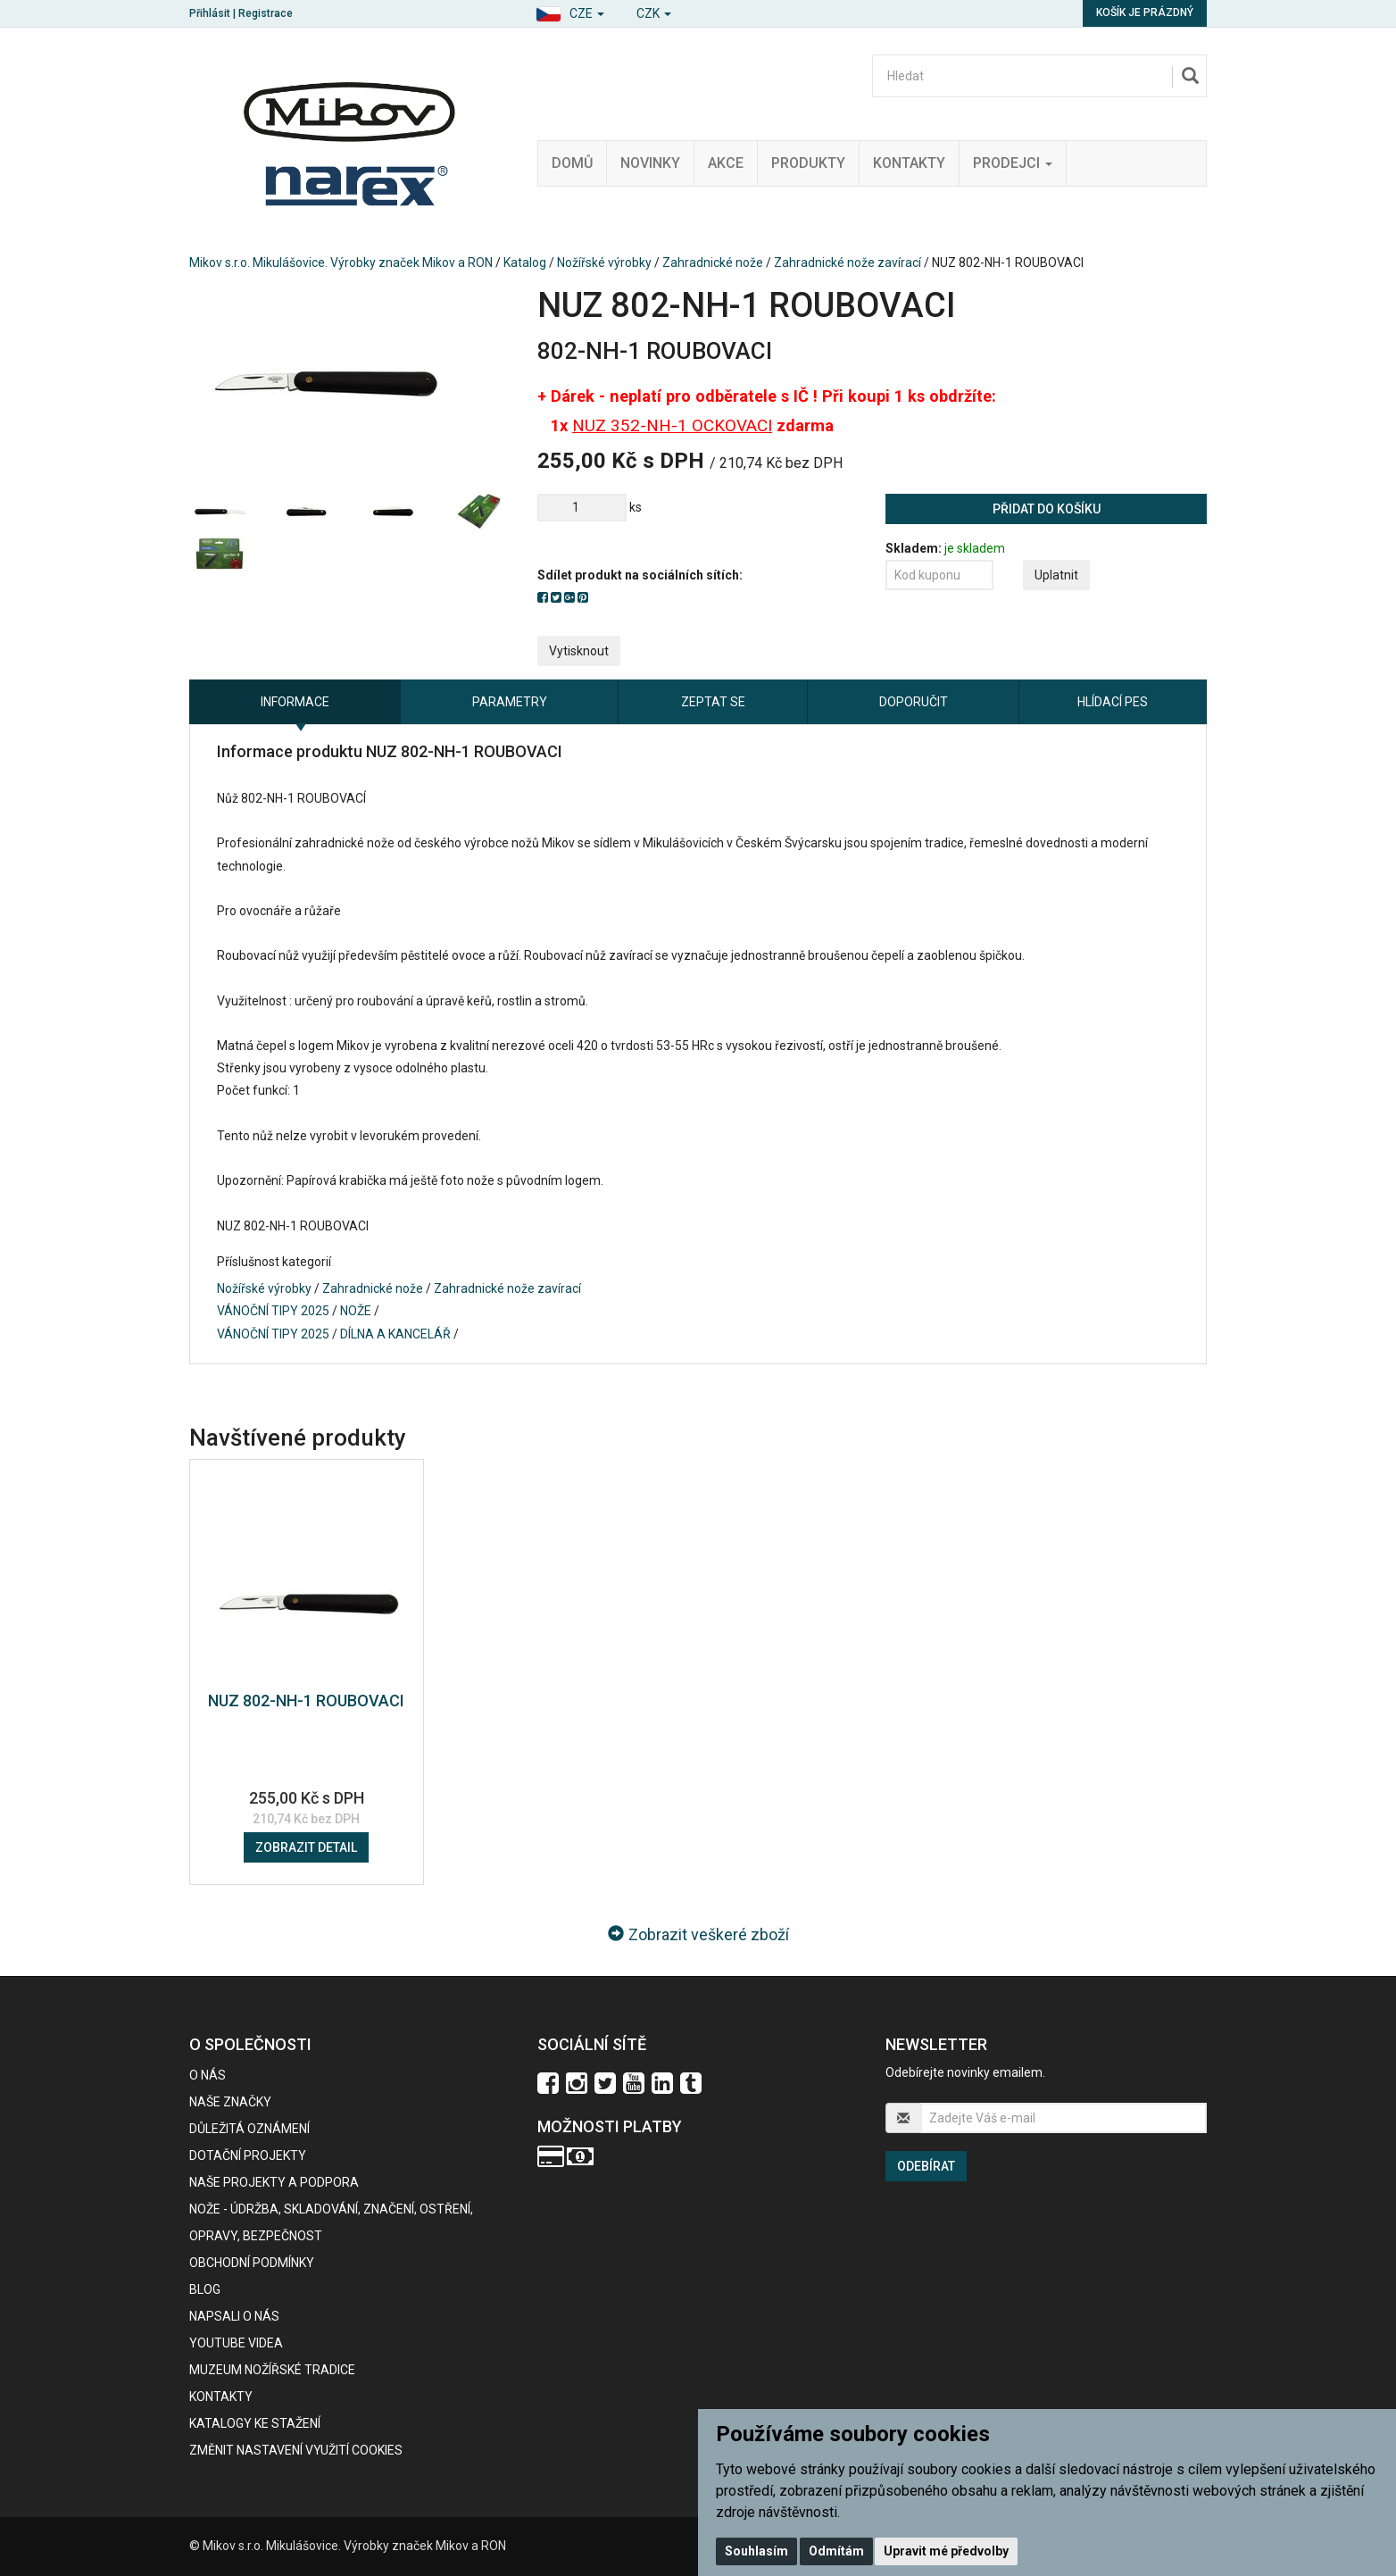  Describe the element at coordinates (295, 702) in the screenshot. I see `Informace` at that location.